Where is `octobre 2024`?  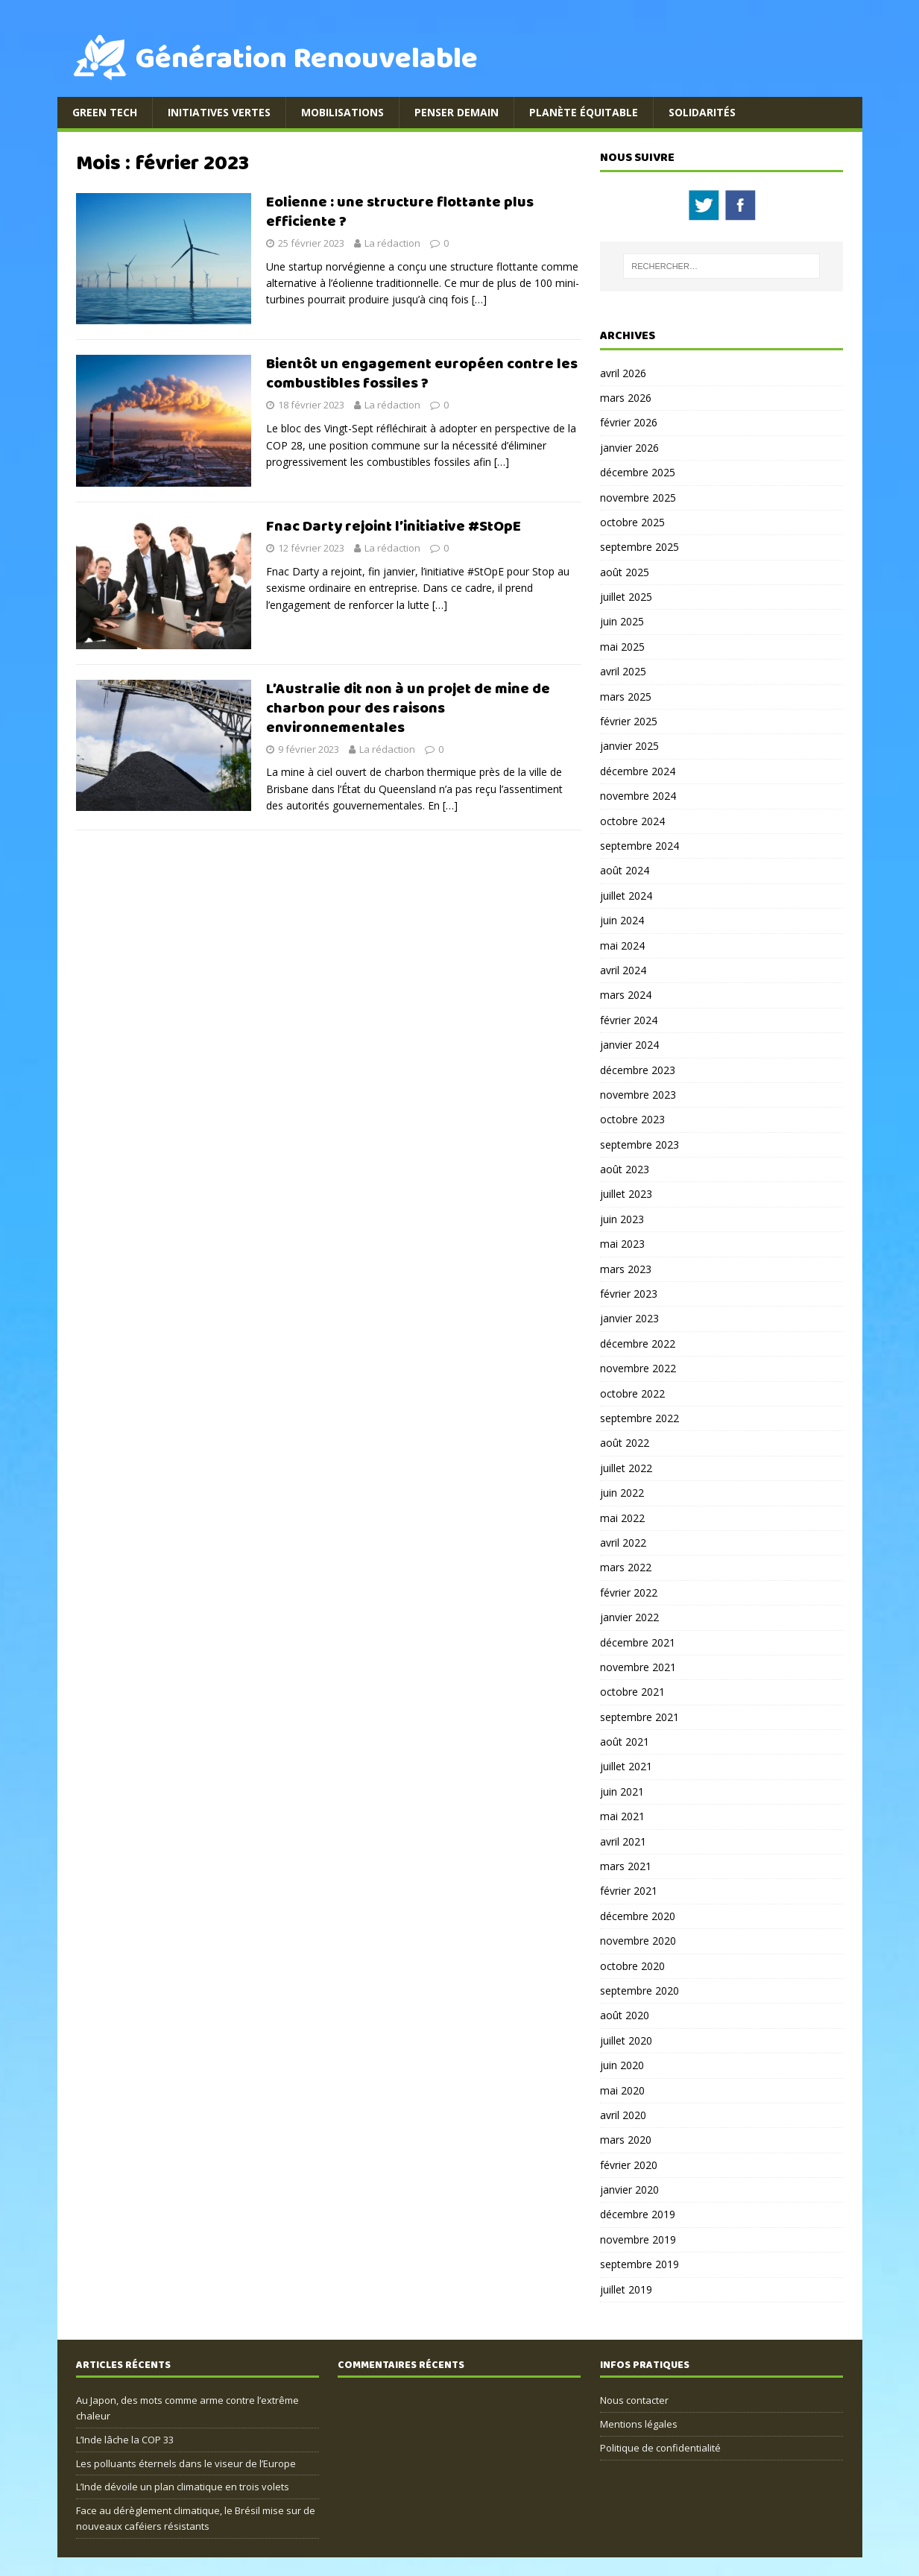
octobre 2024 is located at coordinates (632, 821).